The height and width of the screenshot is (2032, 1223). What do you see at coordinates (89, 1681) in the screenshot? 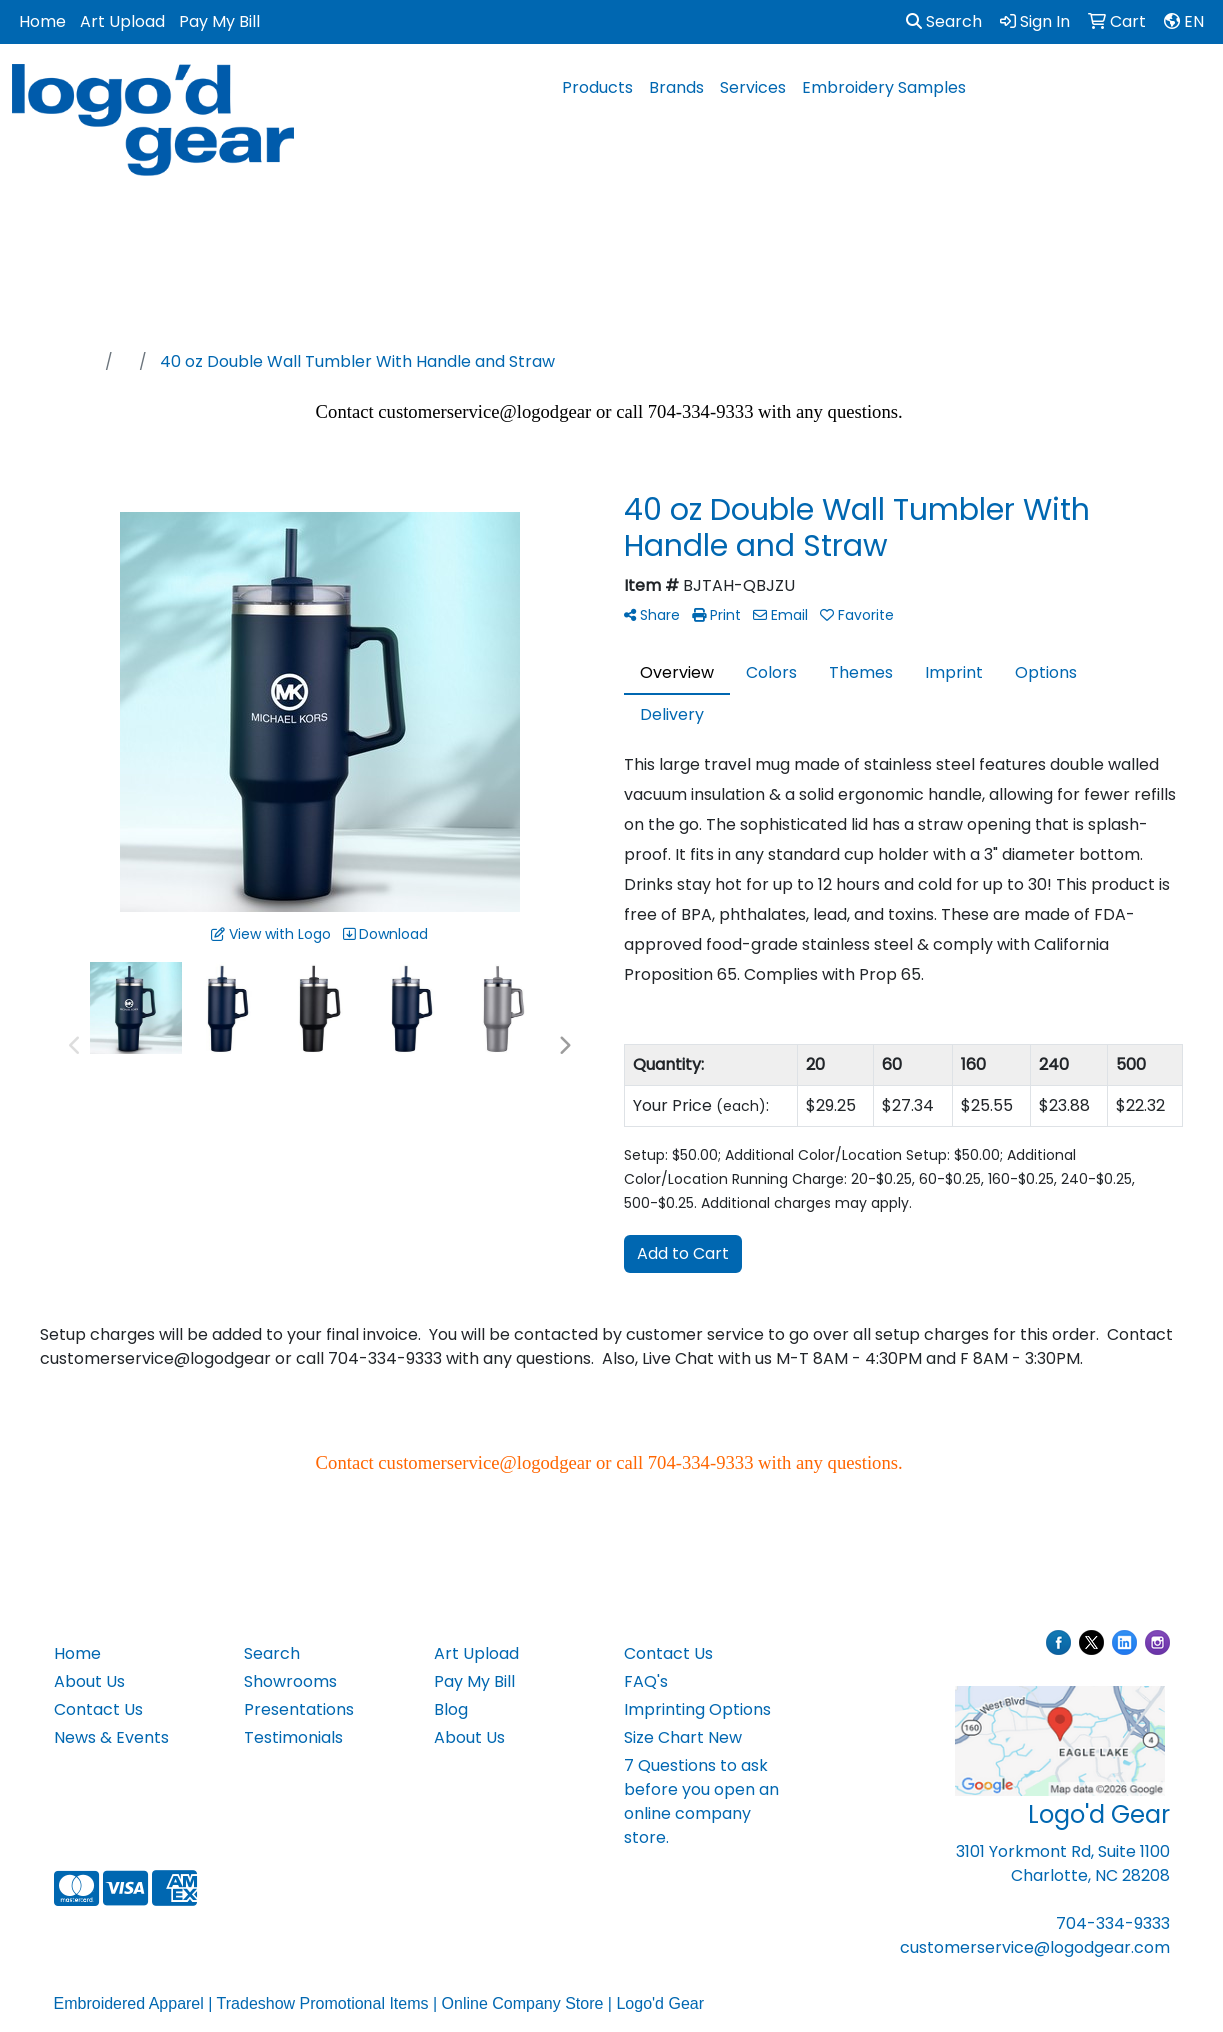
I see `About Us` at bounding box center [89, 1681].